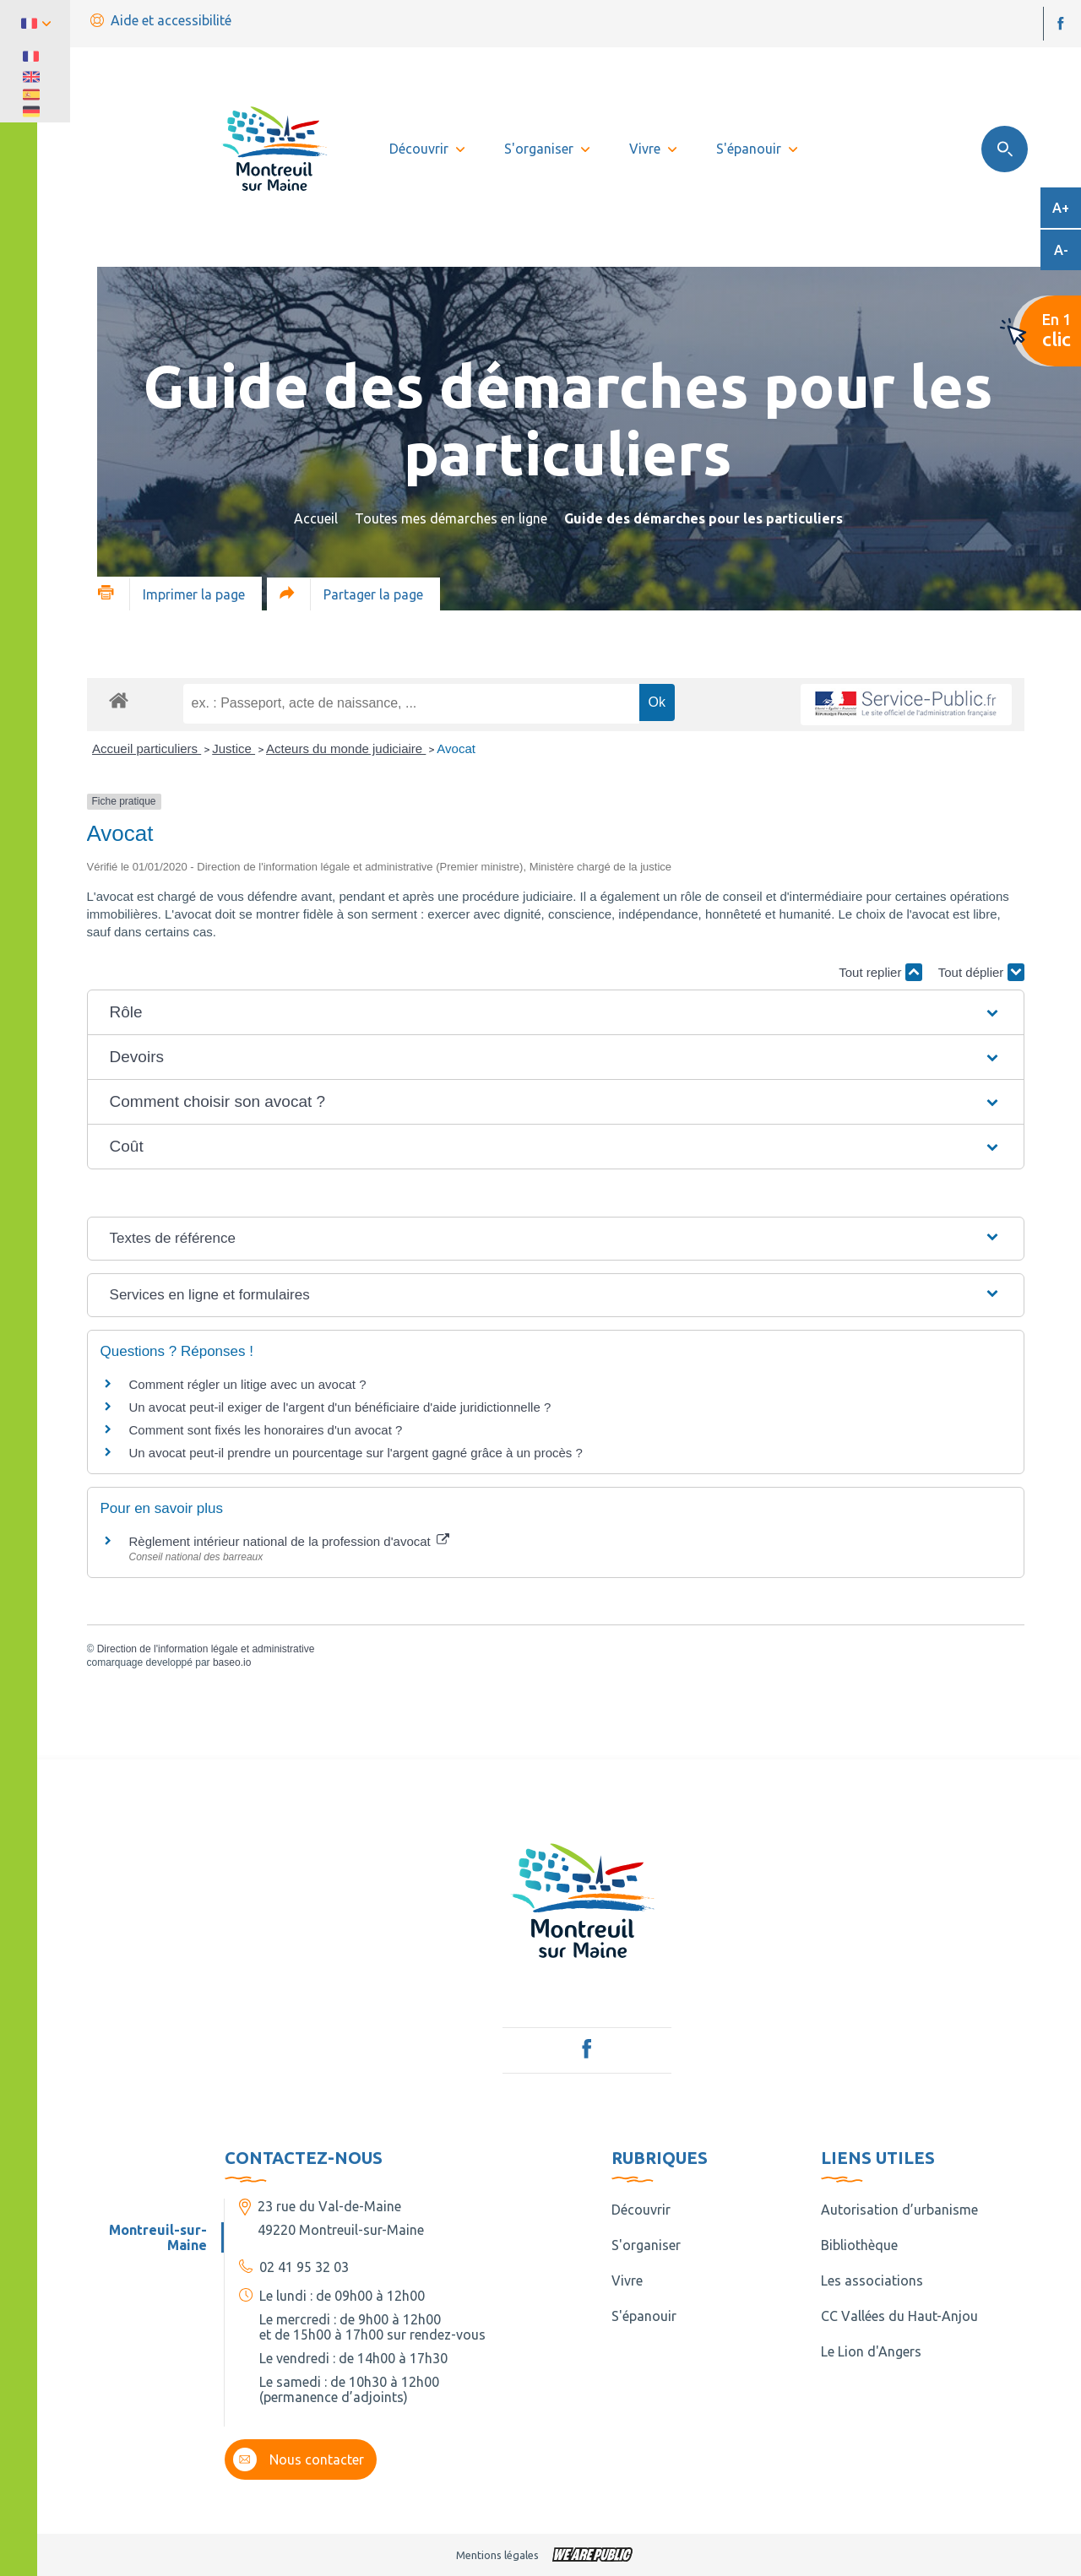 The height and width of the screenshot is (2576, 1081). I want to click on Mentions légales, so click(497, 2555).